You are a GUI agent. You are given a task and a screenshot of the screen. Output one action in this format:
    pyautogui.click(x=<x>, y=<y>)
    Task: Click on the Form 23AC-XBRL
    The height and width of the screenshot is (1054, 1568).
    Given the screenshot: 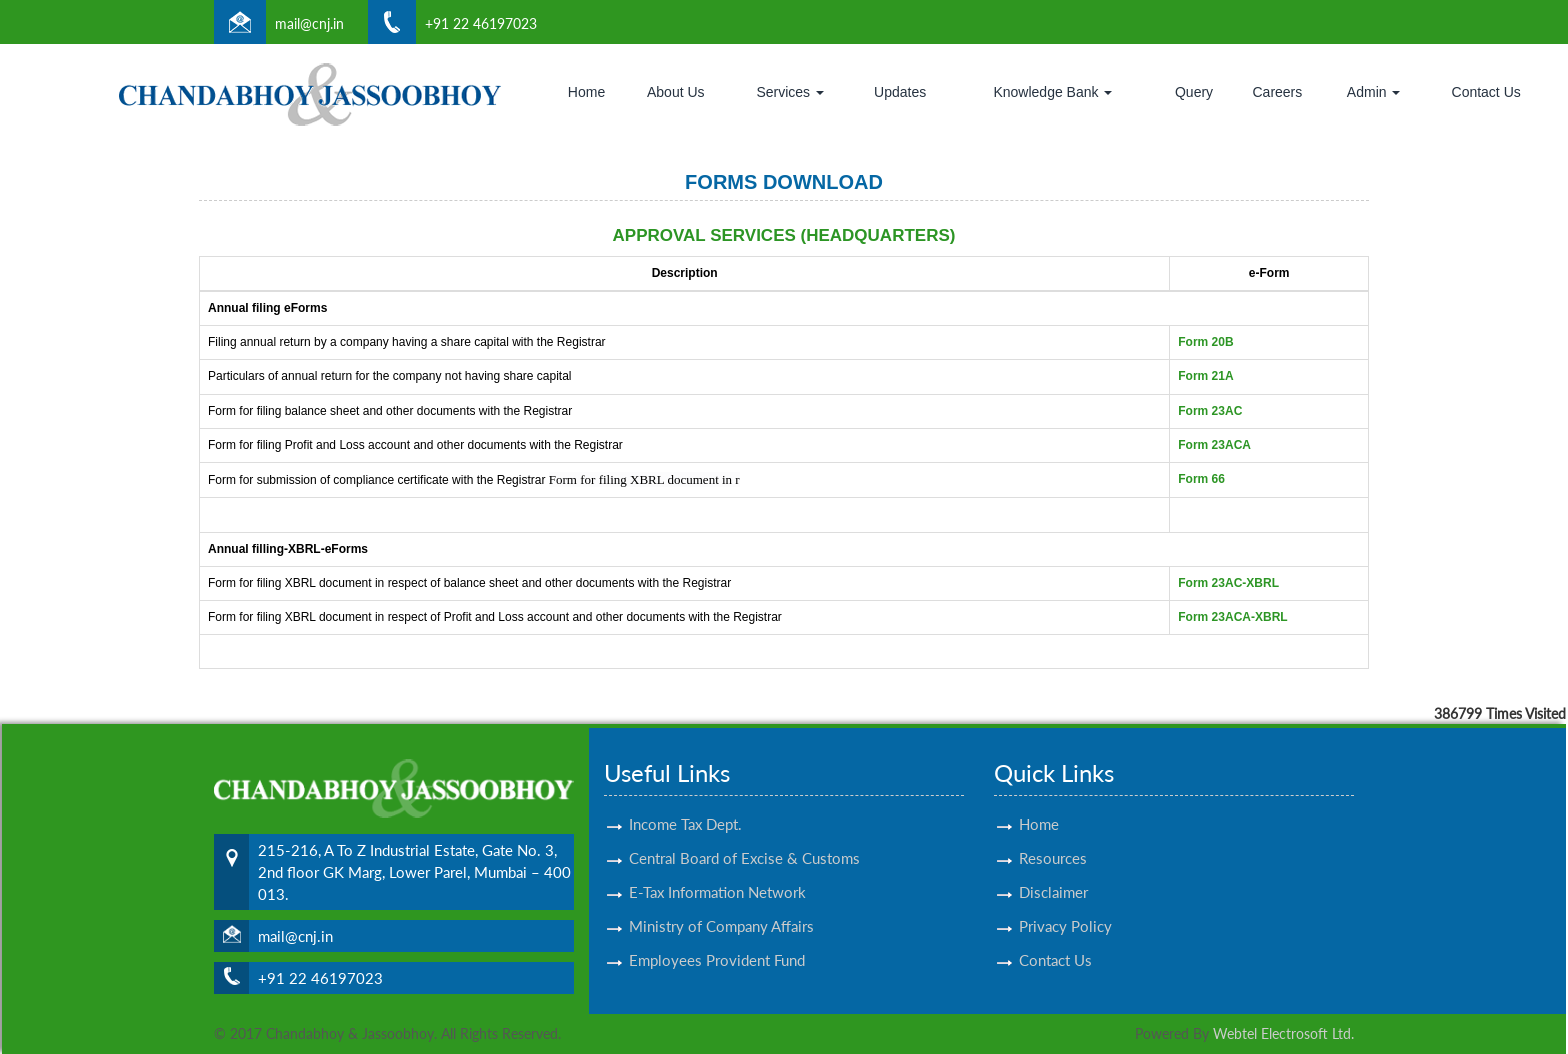 What is the action you would take?
    pyautogui.click(x=1228, y=583)
    